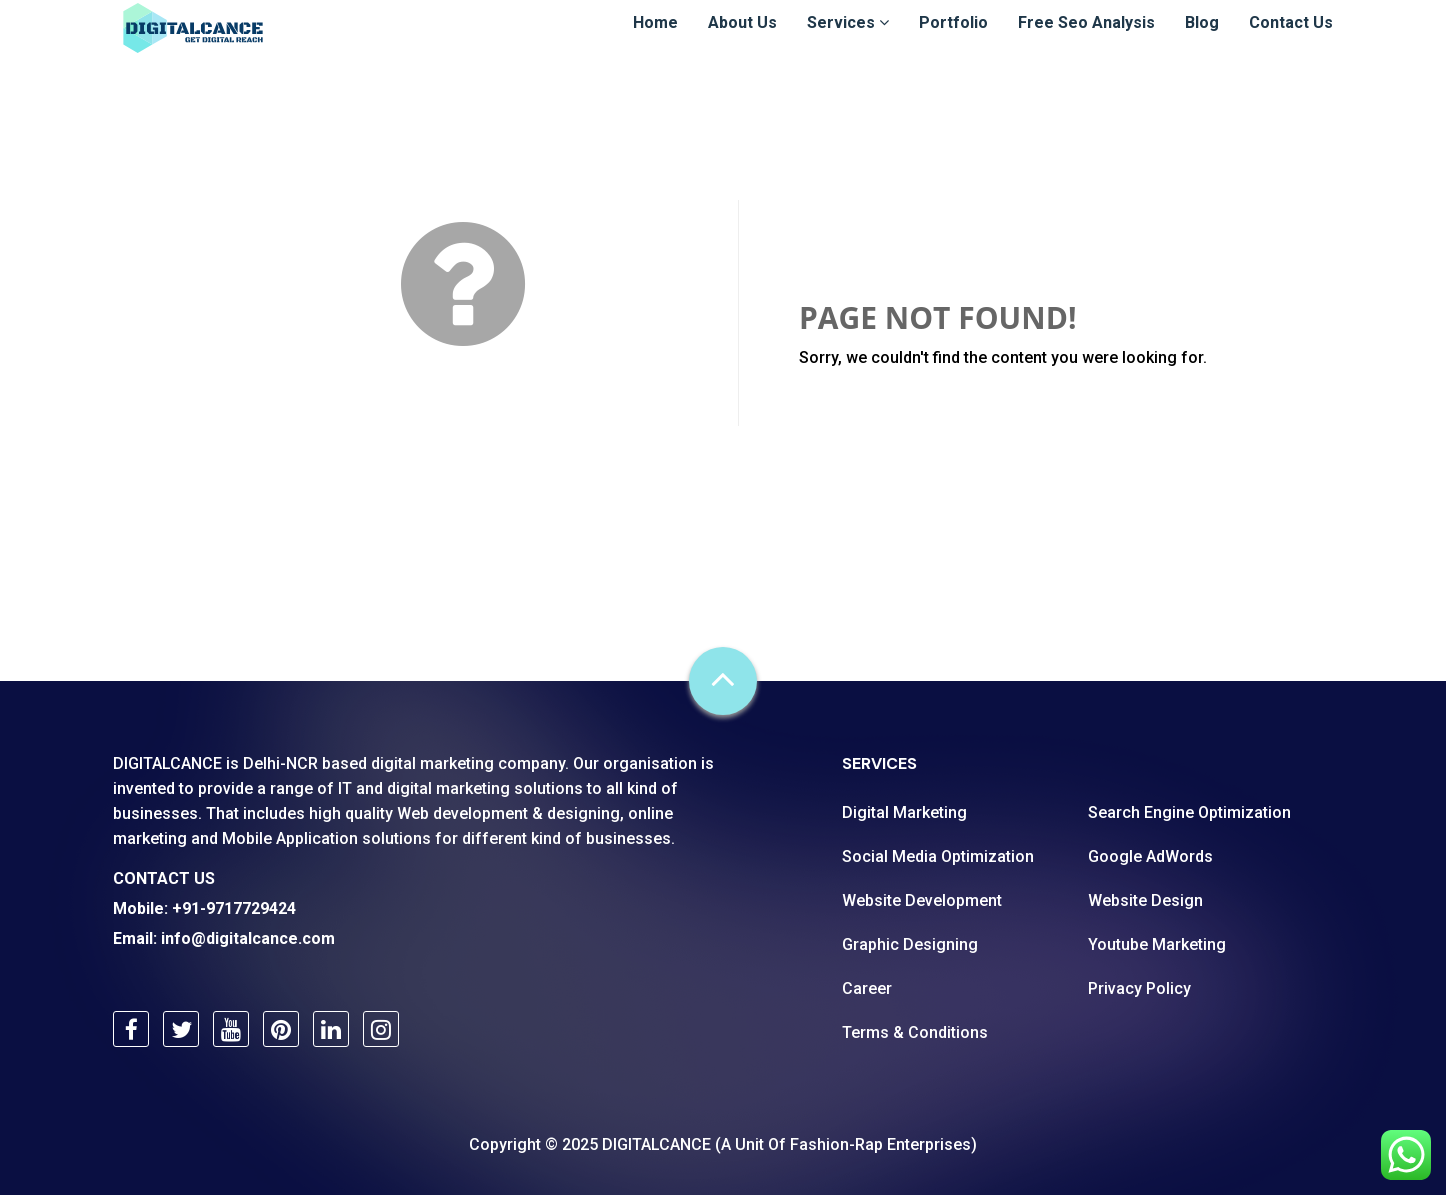 The image size is (1446, 1195). Describe the element at coordinates (1145, 900) in the screenshot. I see `Website Design` at that location.